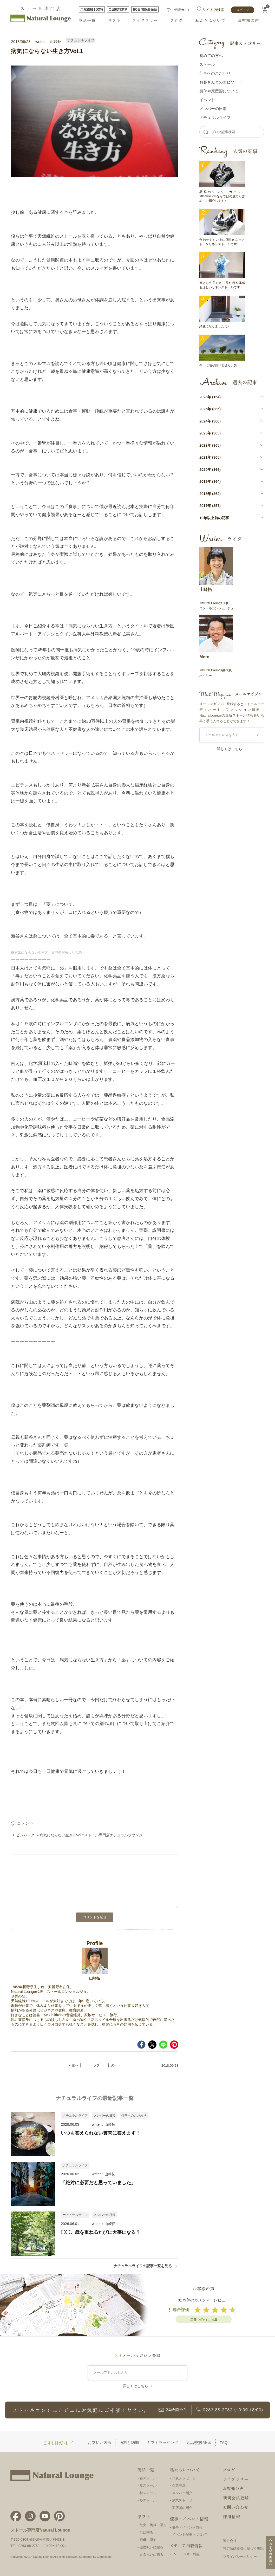 The height and width of the screenshot is (2576, 275). What do you see at coordinates (211, 55) in the screenshot?
I see `初めての方へ` at bounding box center [211, 55].